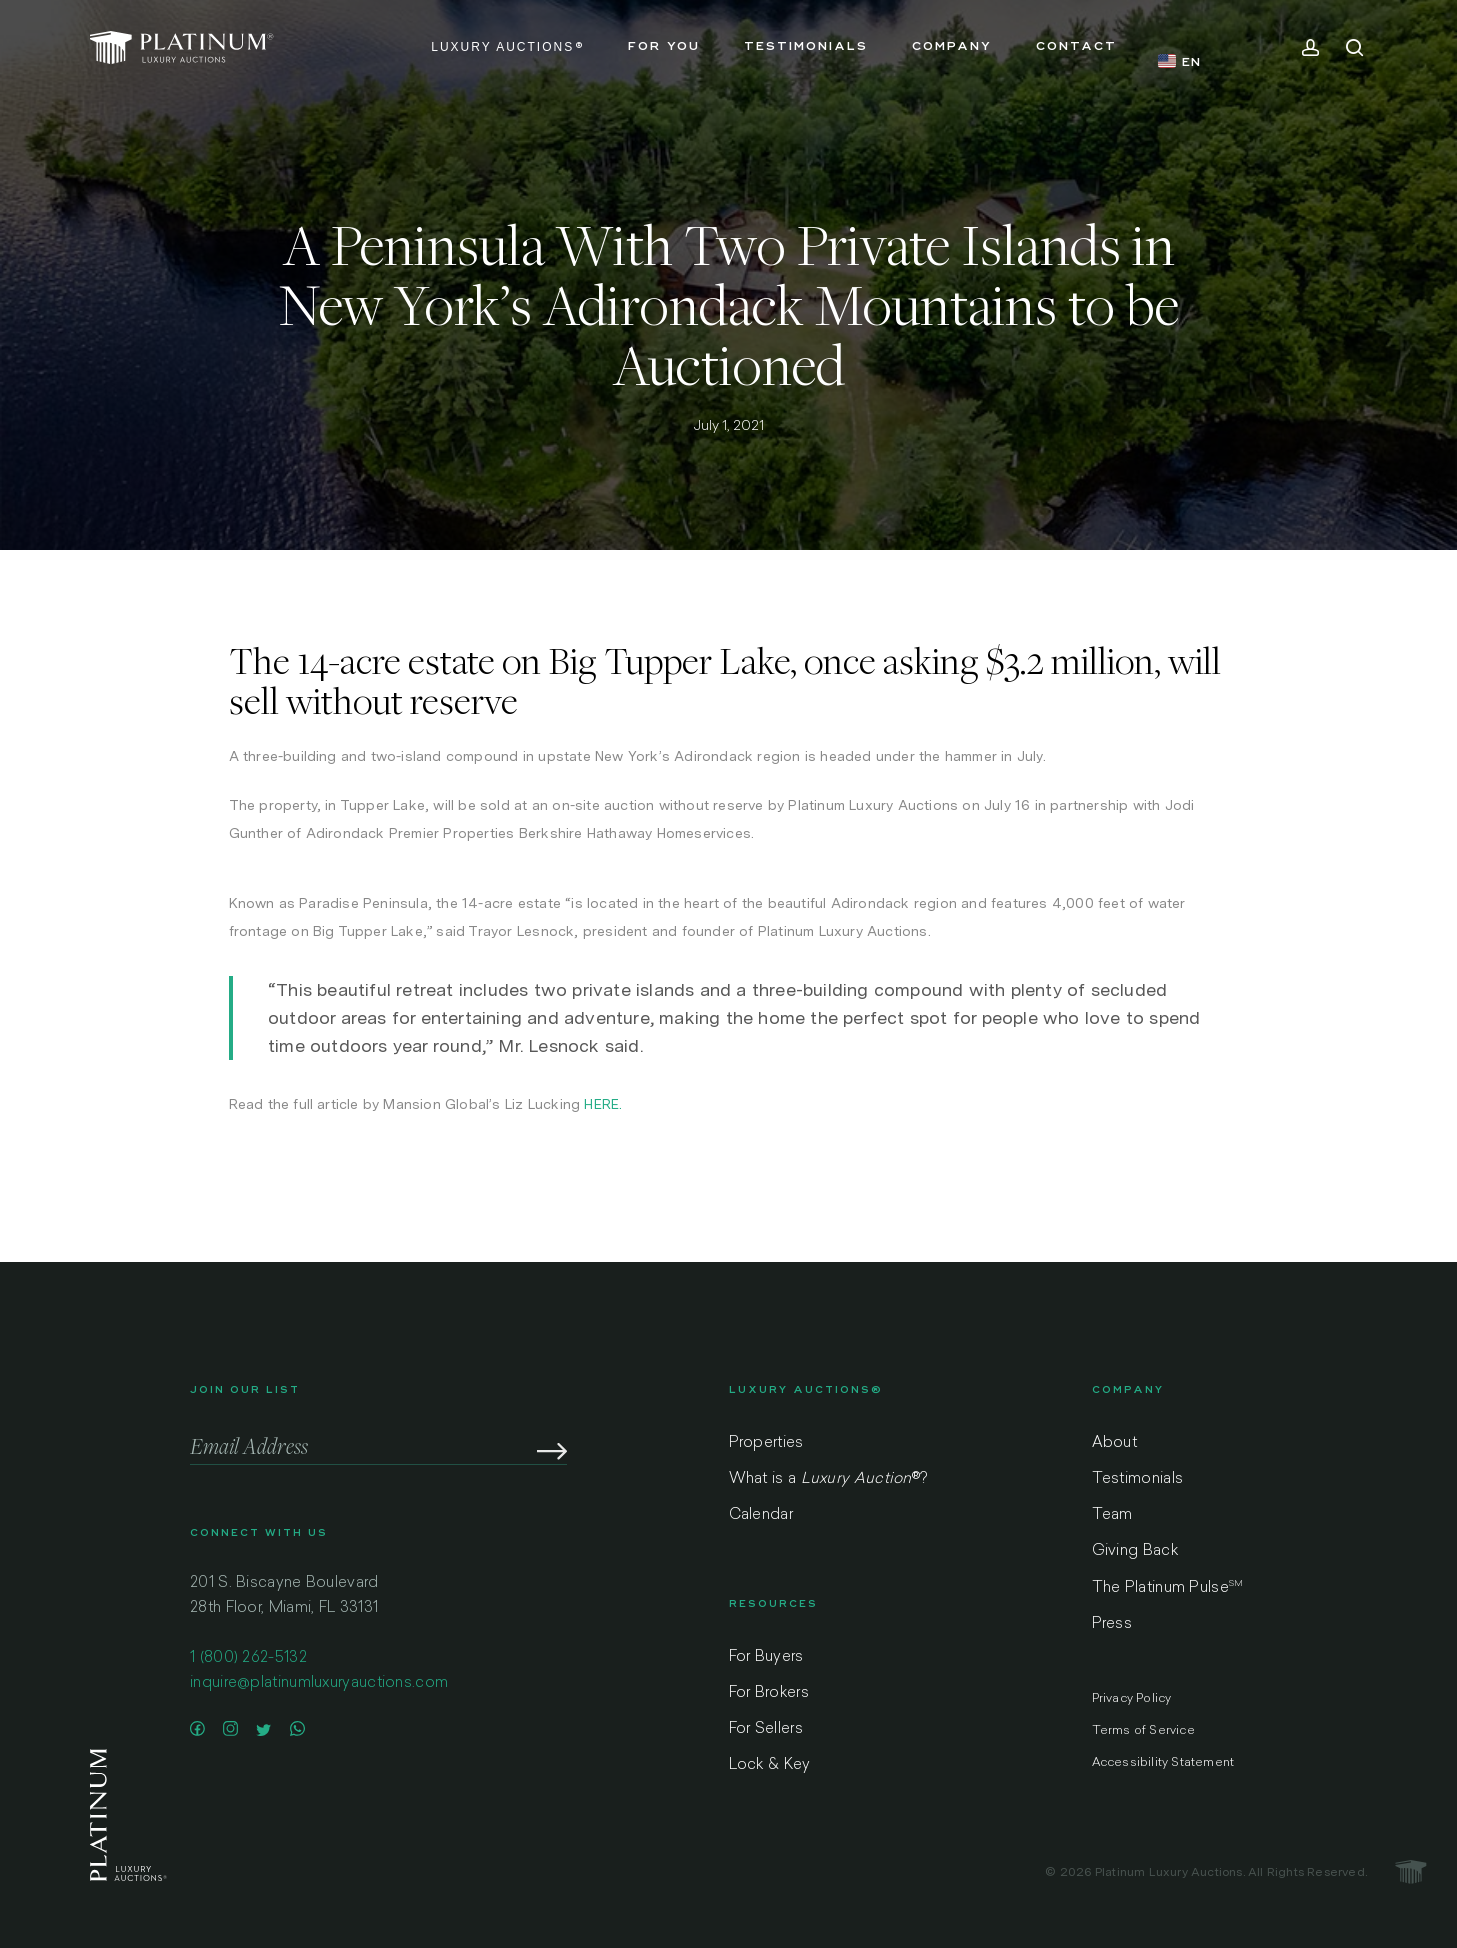 This screenshot has height=1948, width=1457. I want to click on Testimonials, so click(1138, 1479).